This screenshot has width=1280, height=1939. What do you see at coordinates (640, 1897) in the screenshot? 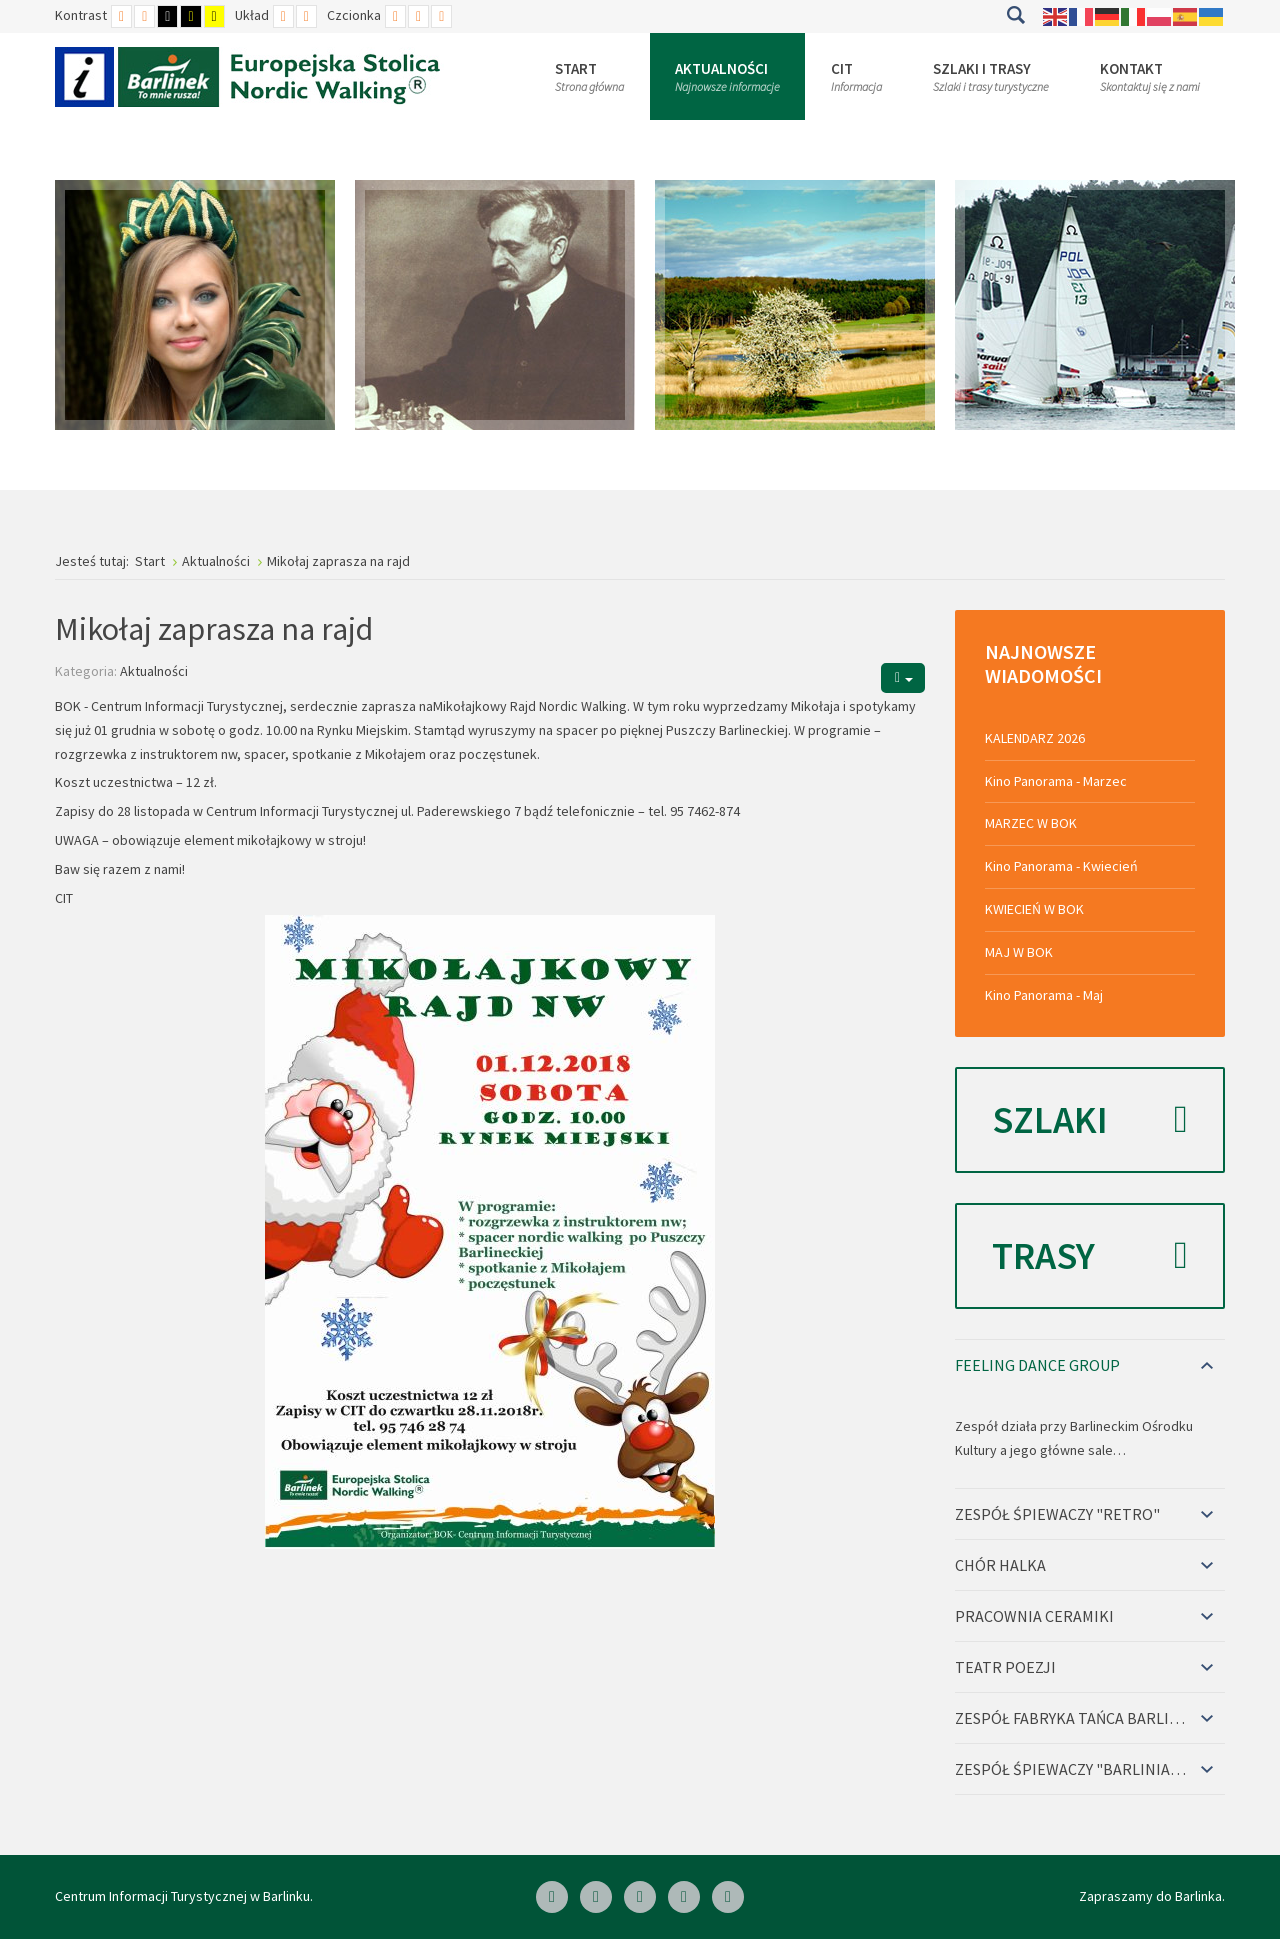
I see `[Skype]` at bounding box center [640, 1897].